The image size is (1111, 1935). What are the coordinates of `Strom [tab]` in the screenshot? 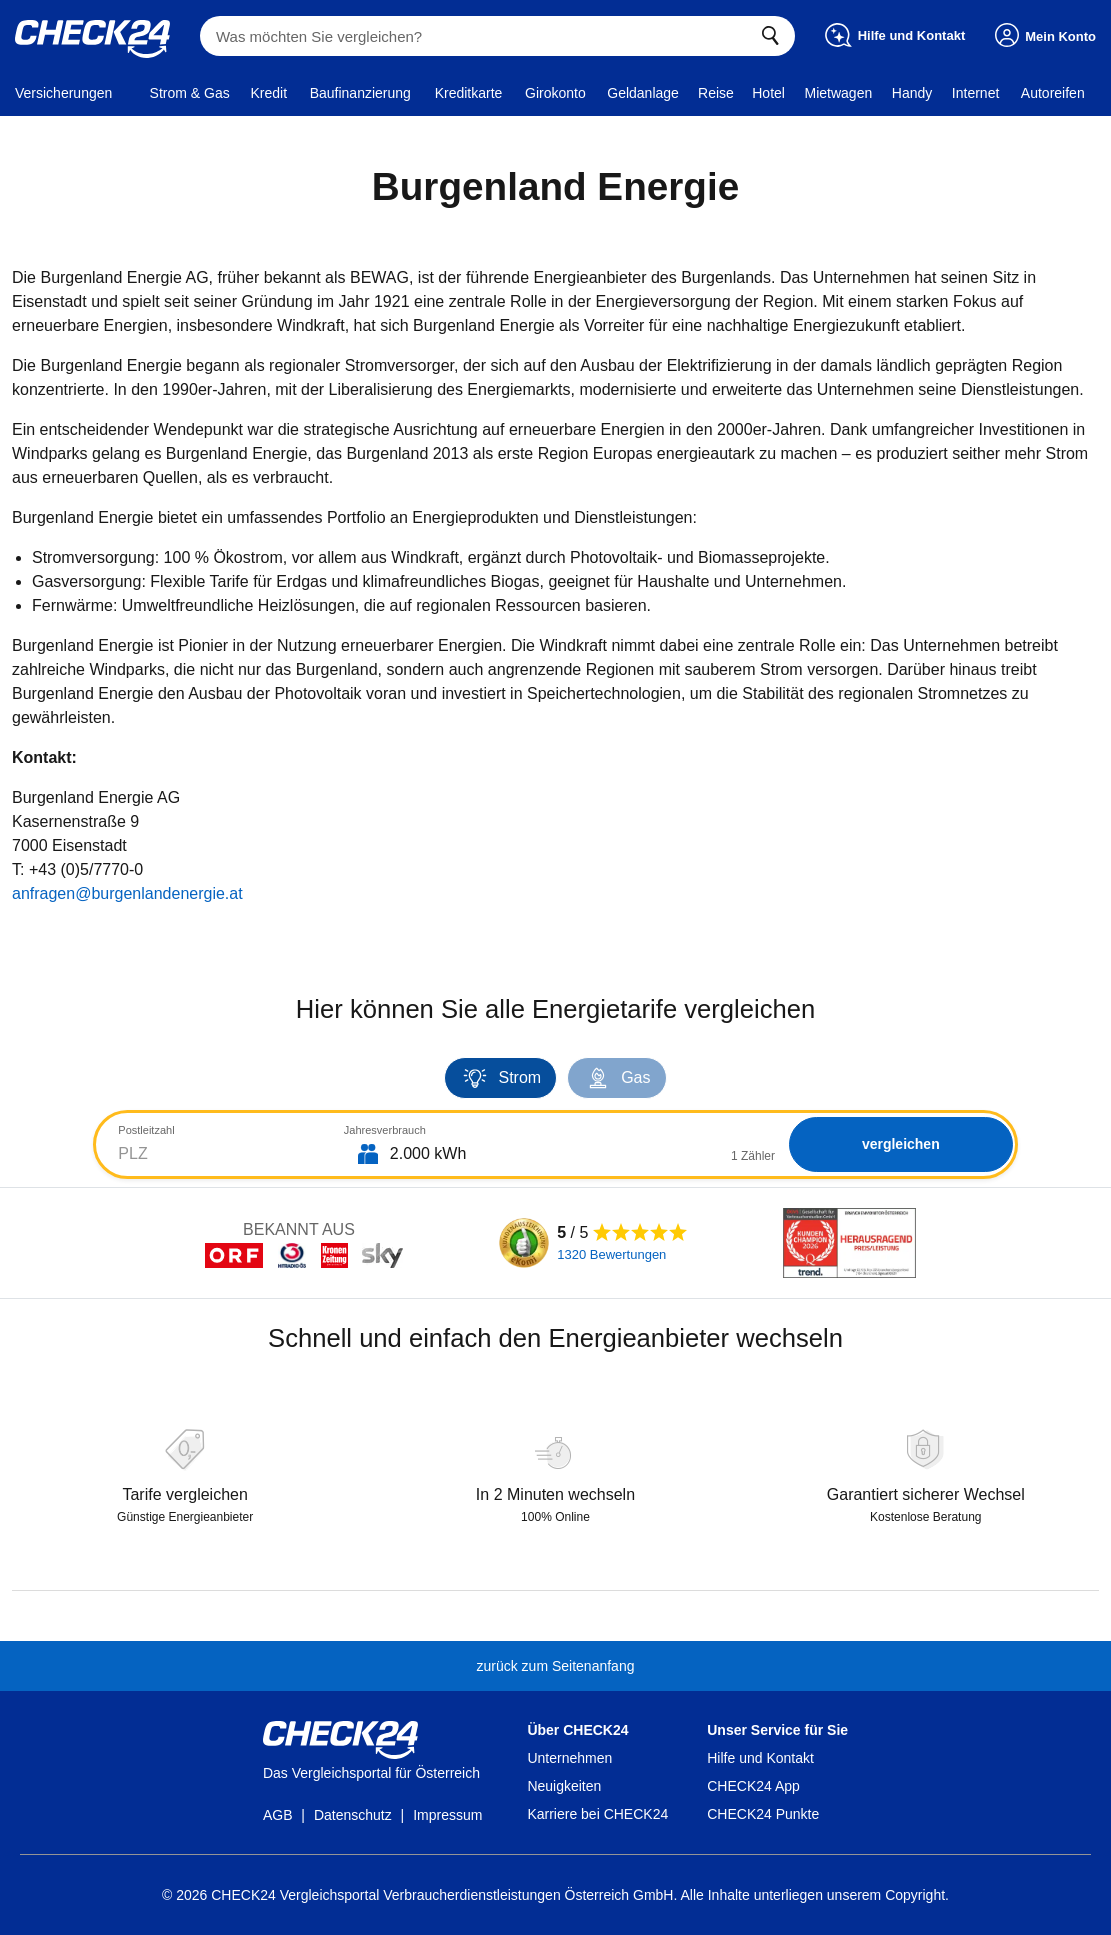 It's located at (500, 1078).